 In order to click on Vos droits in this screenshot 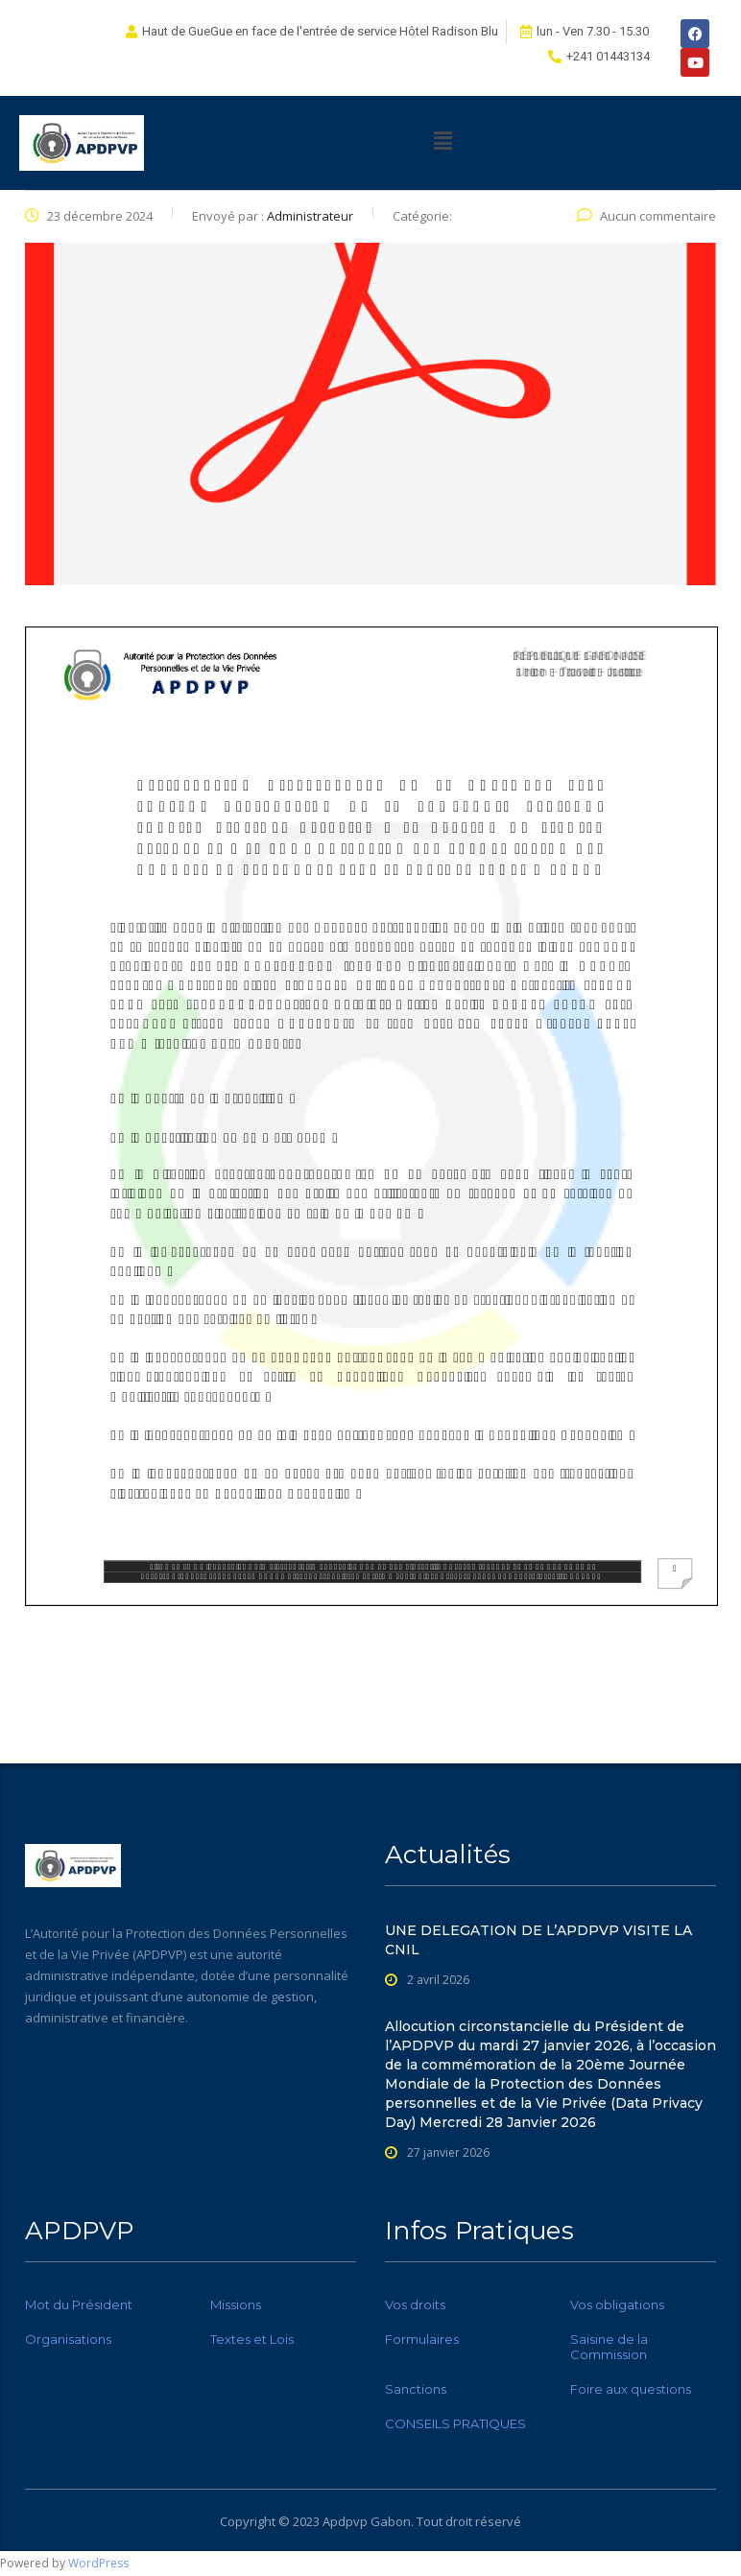, I will do `click(415, 2304)`.